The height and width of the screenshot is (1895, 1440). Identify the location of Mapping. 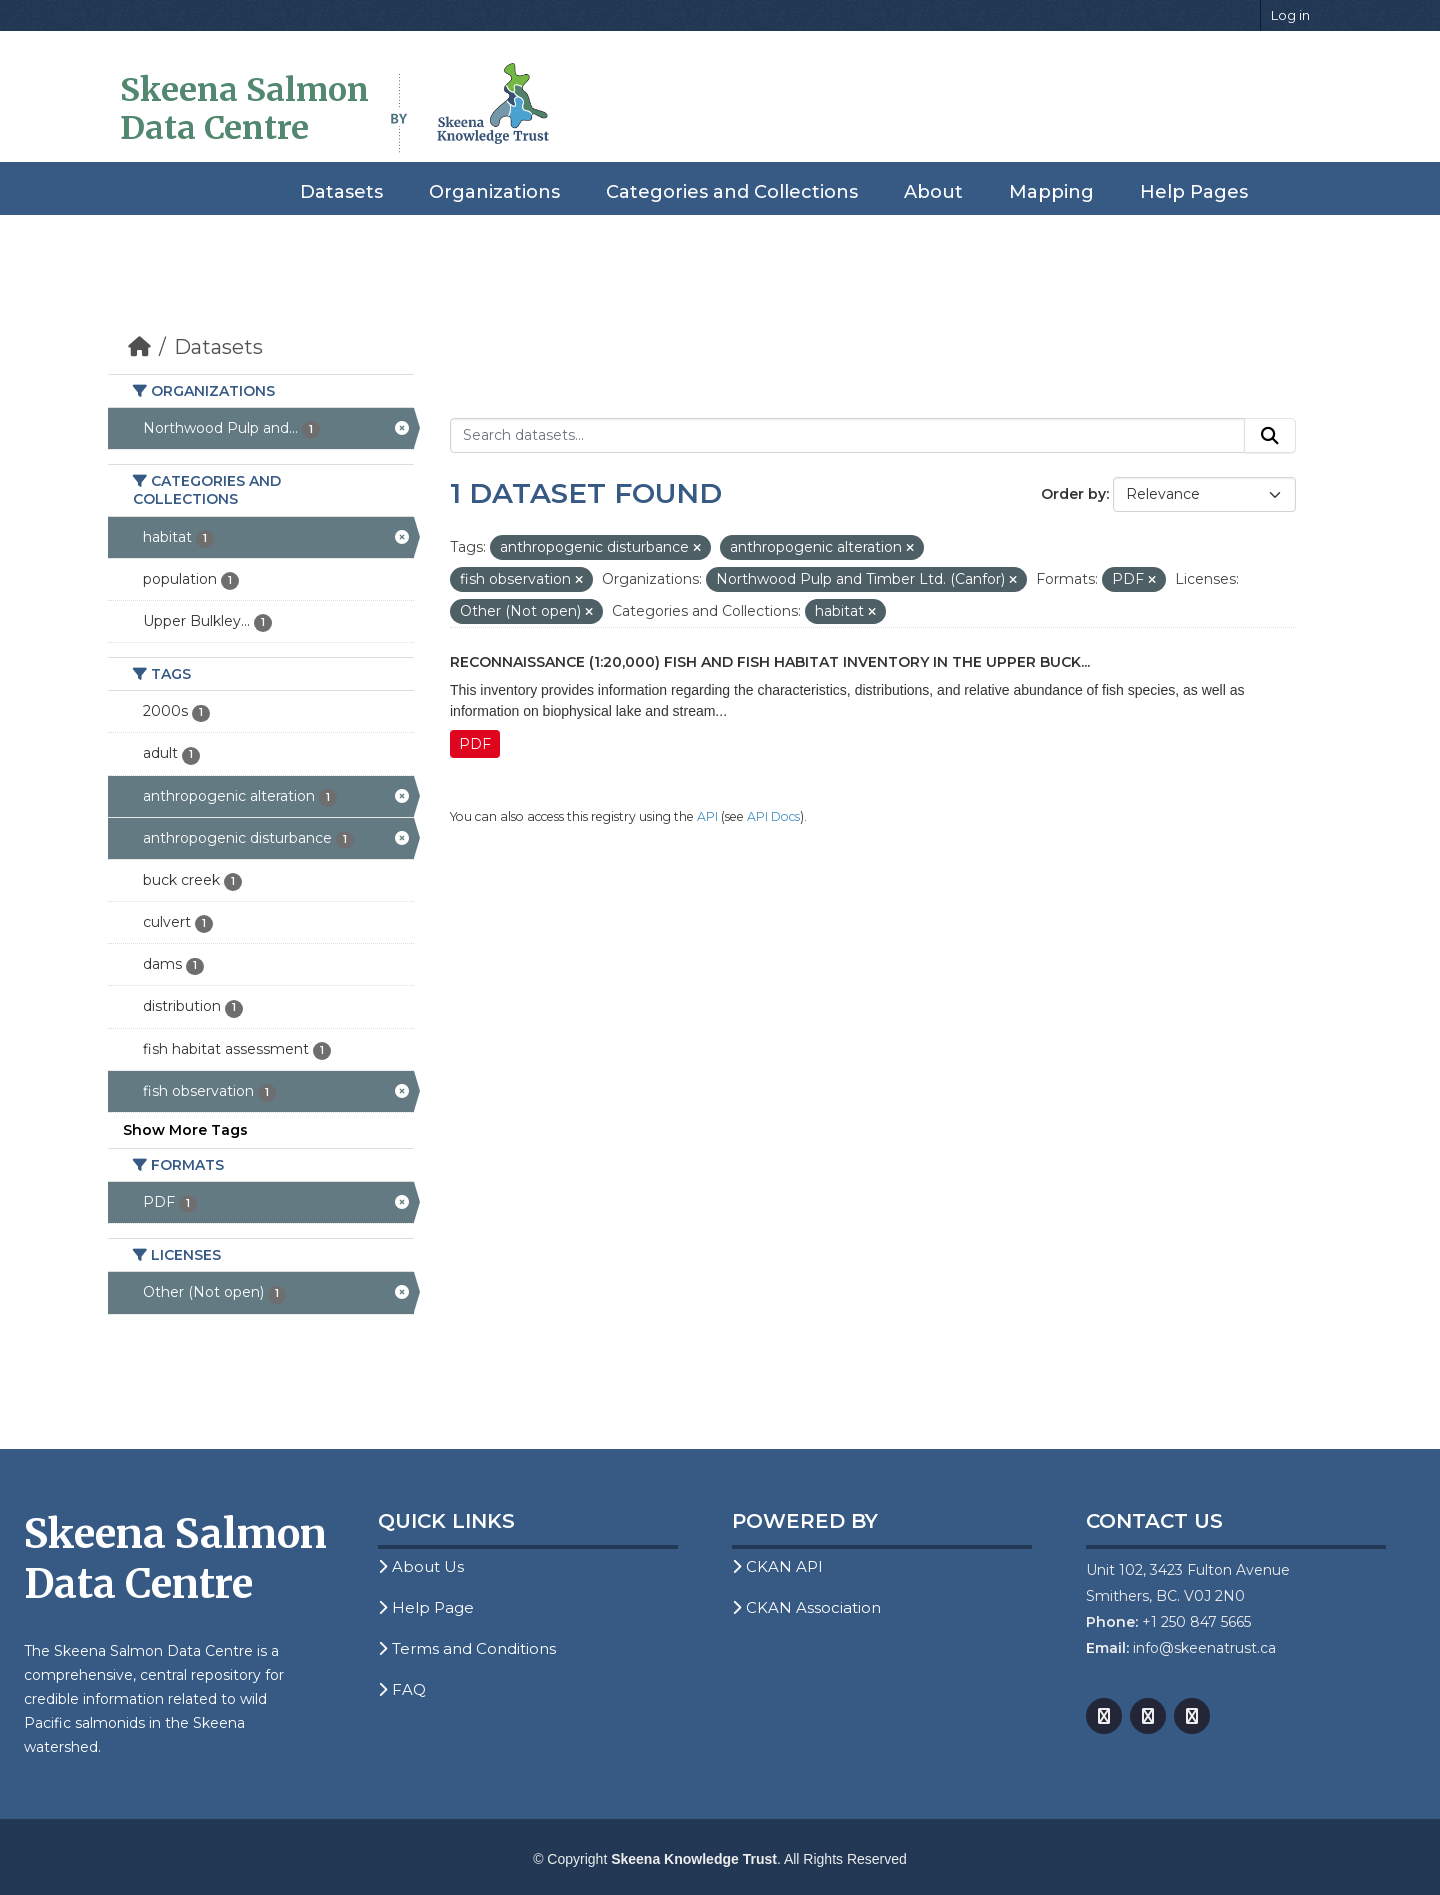
(1051, 192).